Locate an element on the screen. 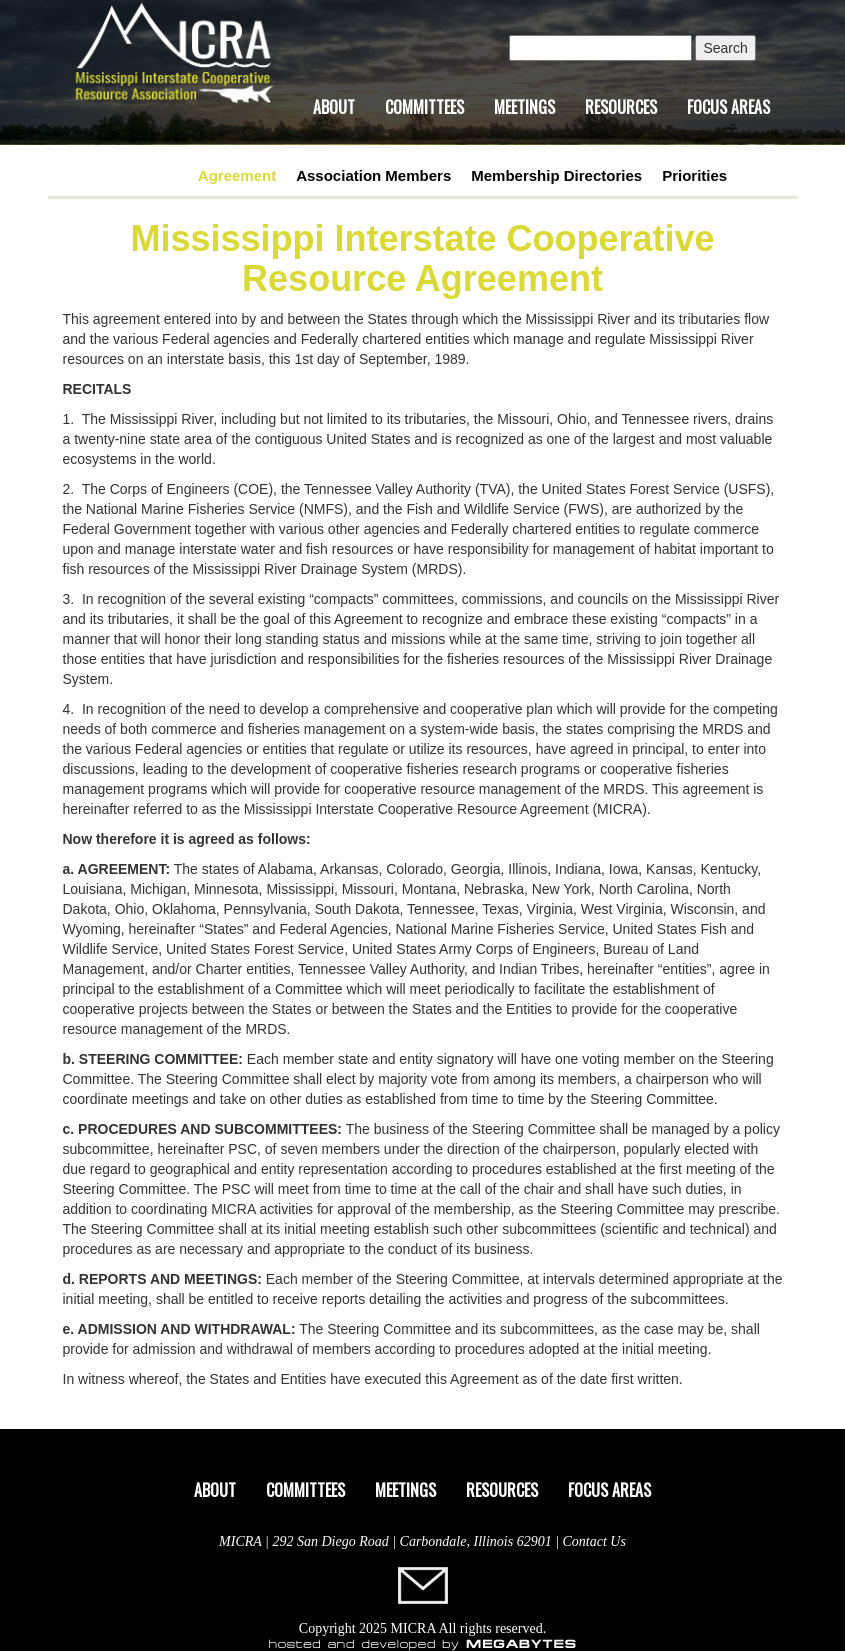 The width and height of the screenshot is (845, 1651). Priorities is located at coordinates (694, 175).